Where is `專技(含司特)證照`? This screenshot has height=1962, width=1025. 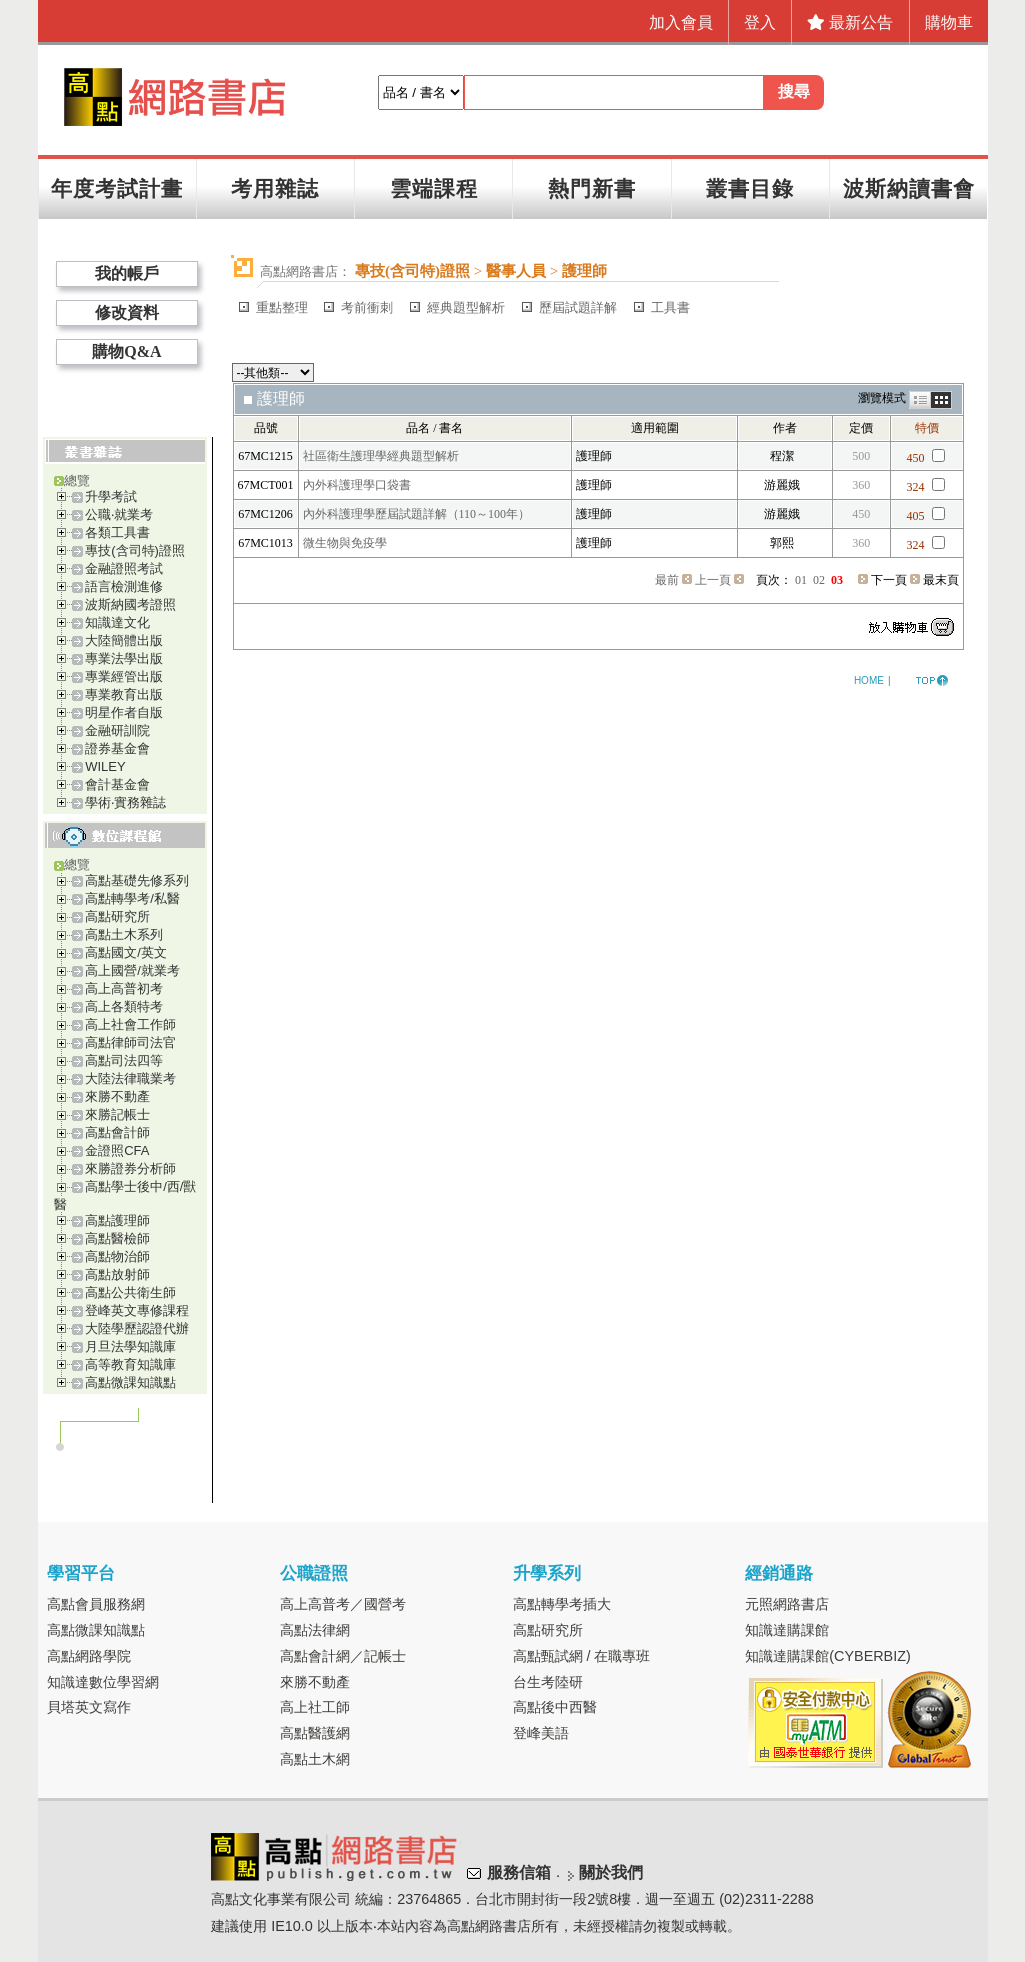
專技(含司特)證照 is located at coordinates (135, 550).